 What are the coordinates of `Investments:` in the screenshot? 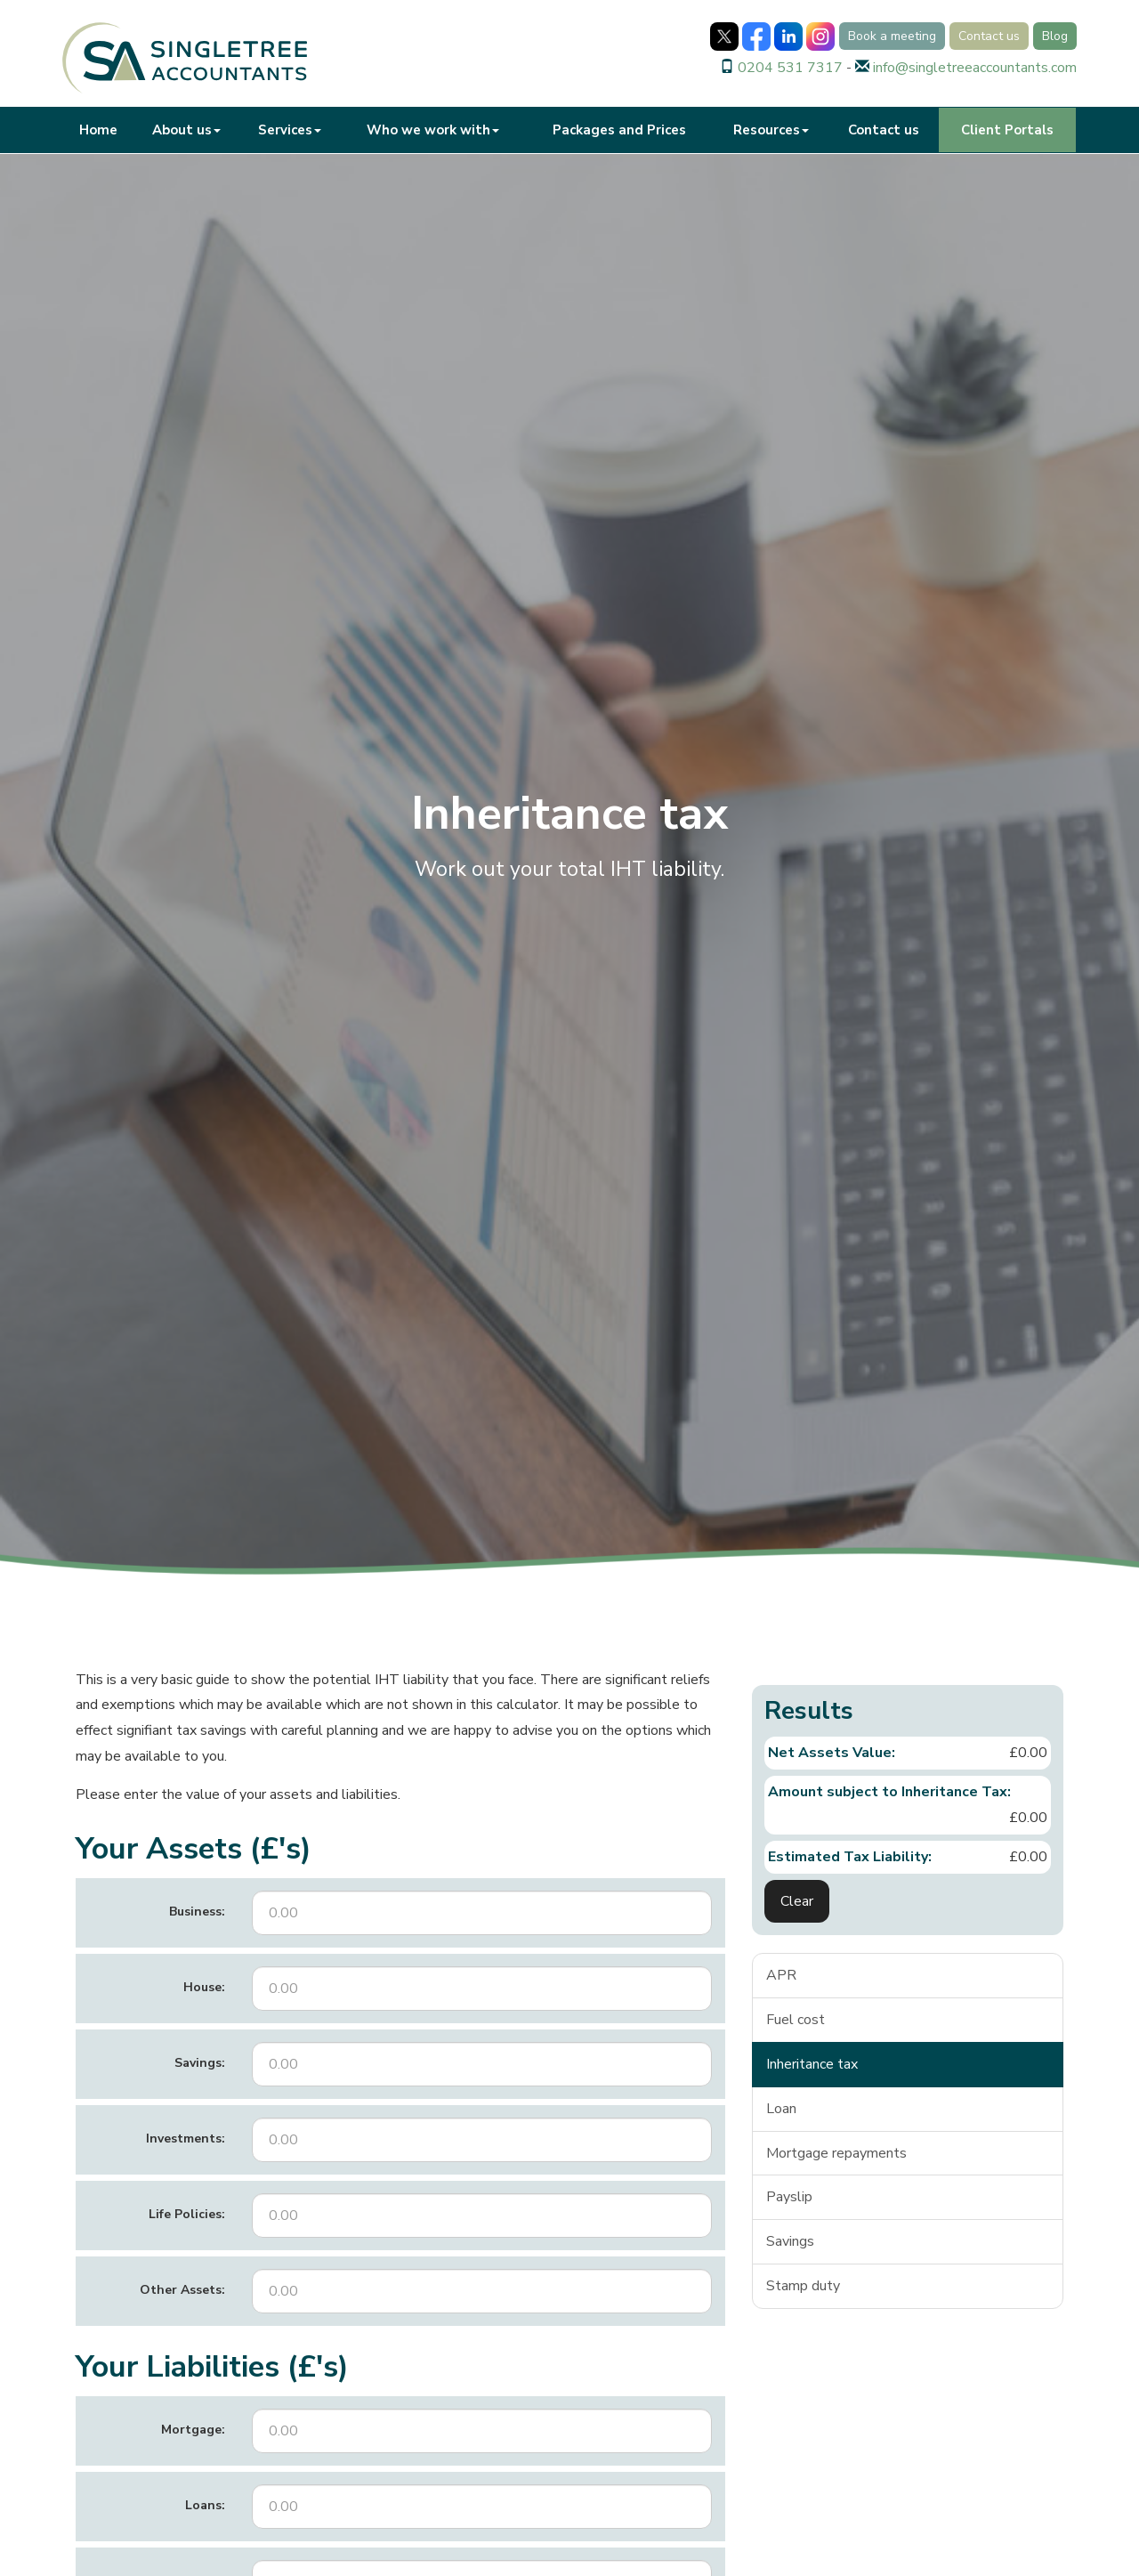 It's located at (185, 2138).